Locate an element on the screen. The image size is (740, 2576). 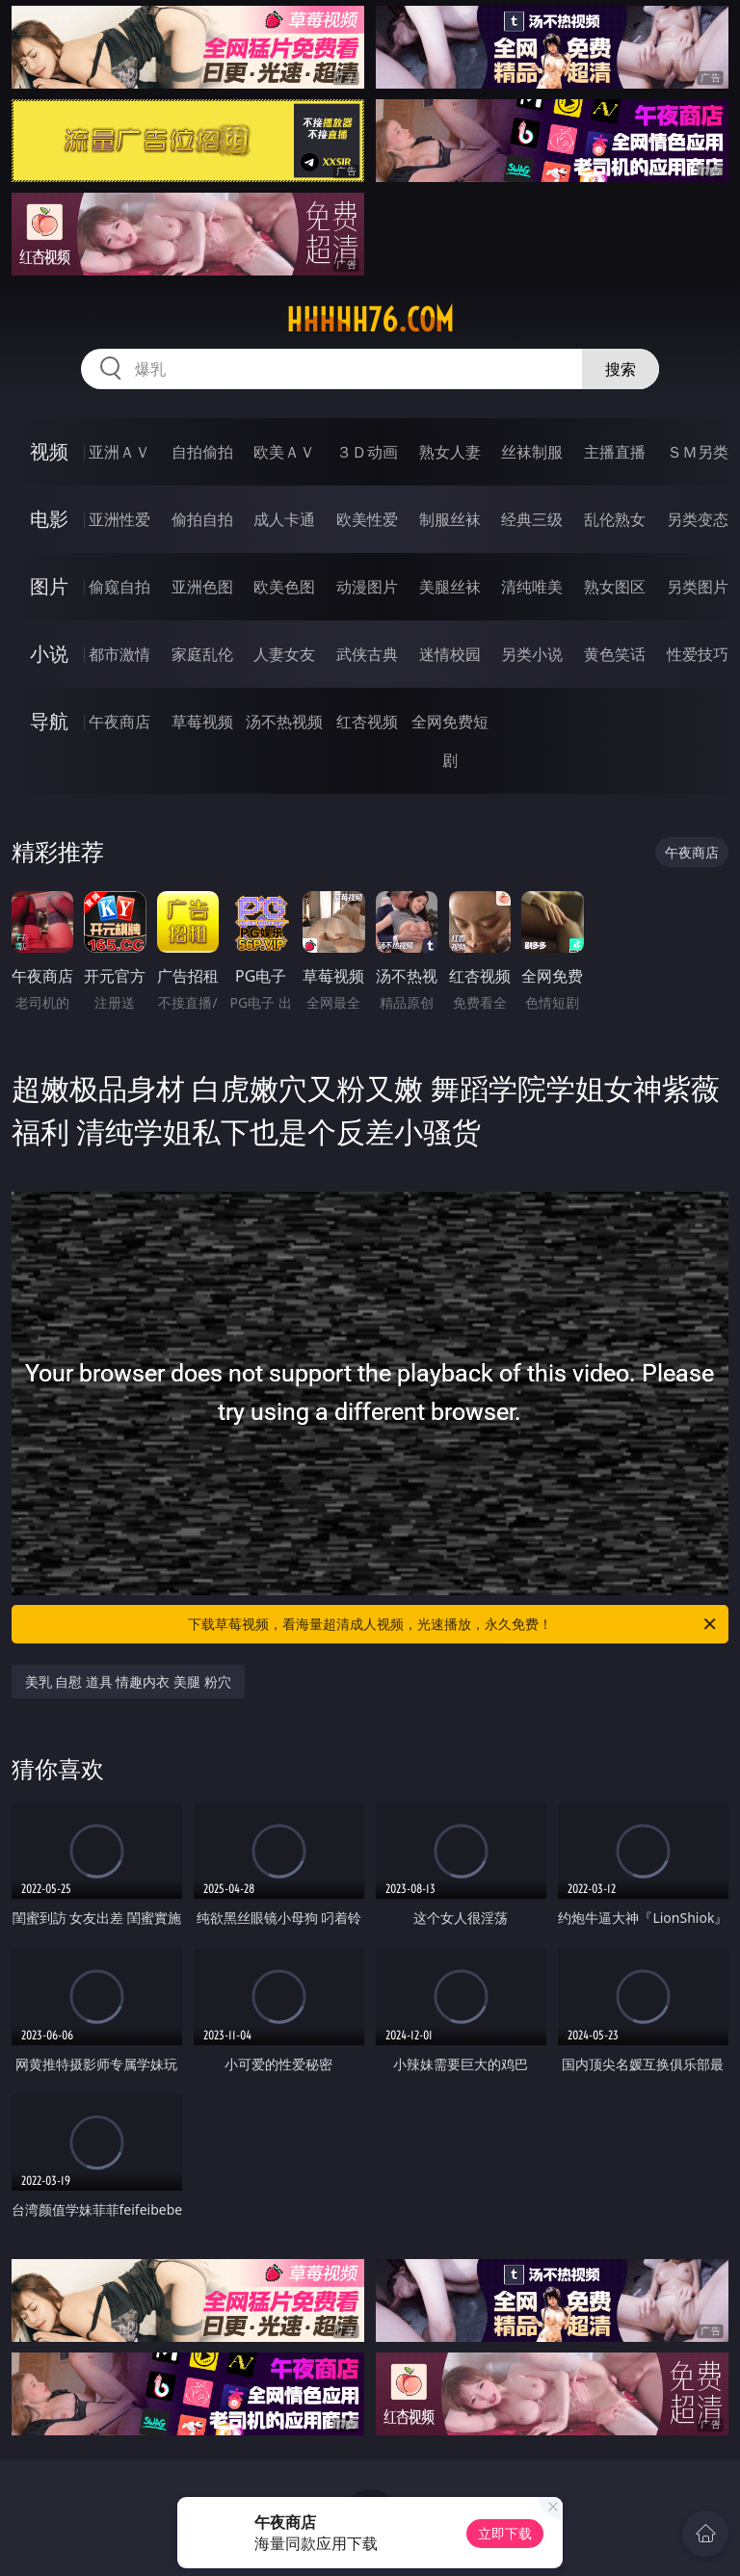
导航 is located at coordinates (49, 721).